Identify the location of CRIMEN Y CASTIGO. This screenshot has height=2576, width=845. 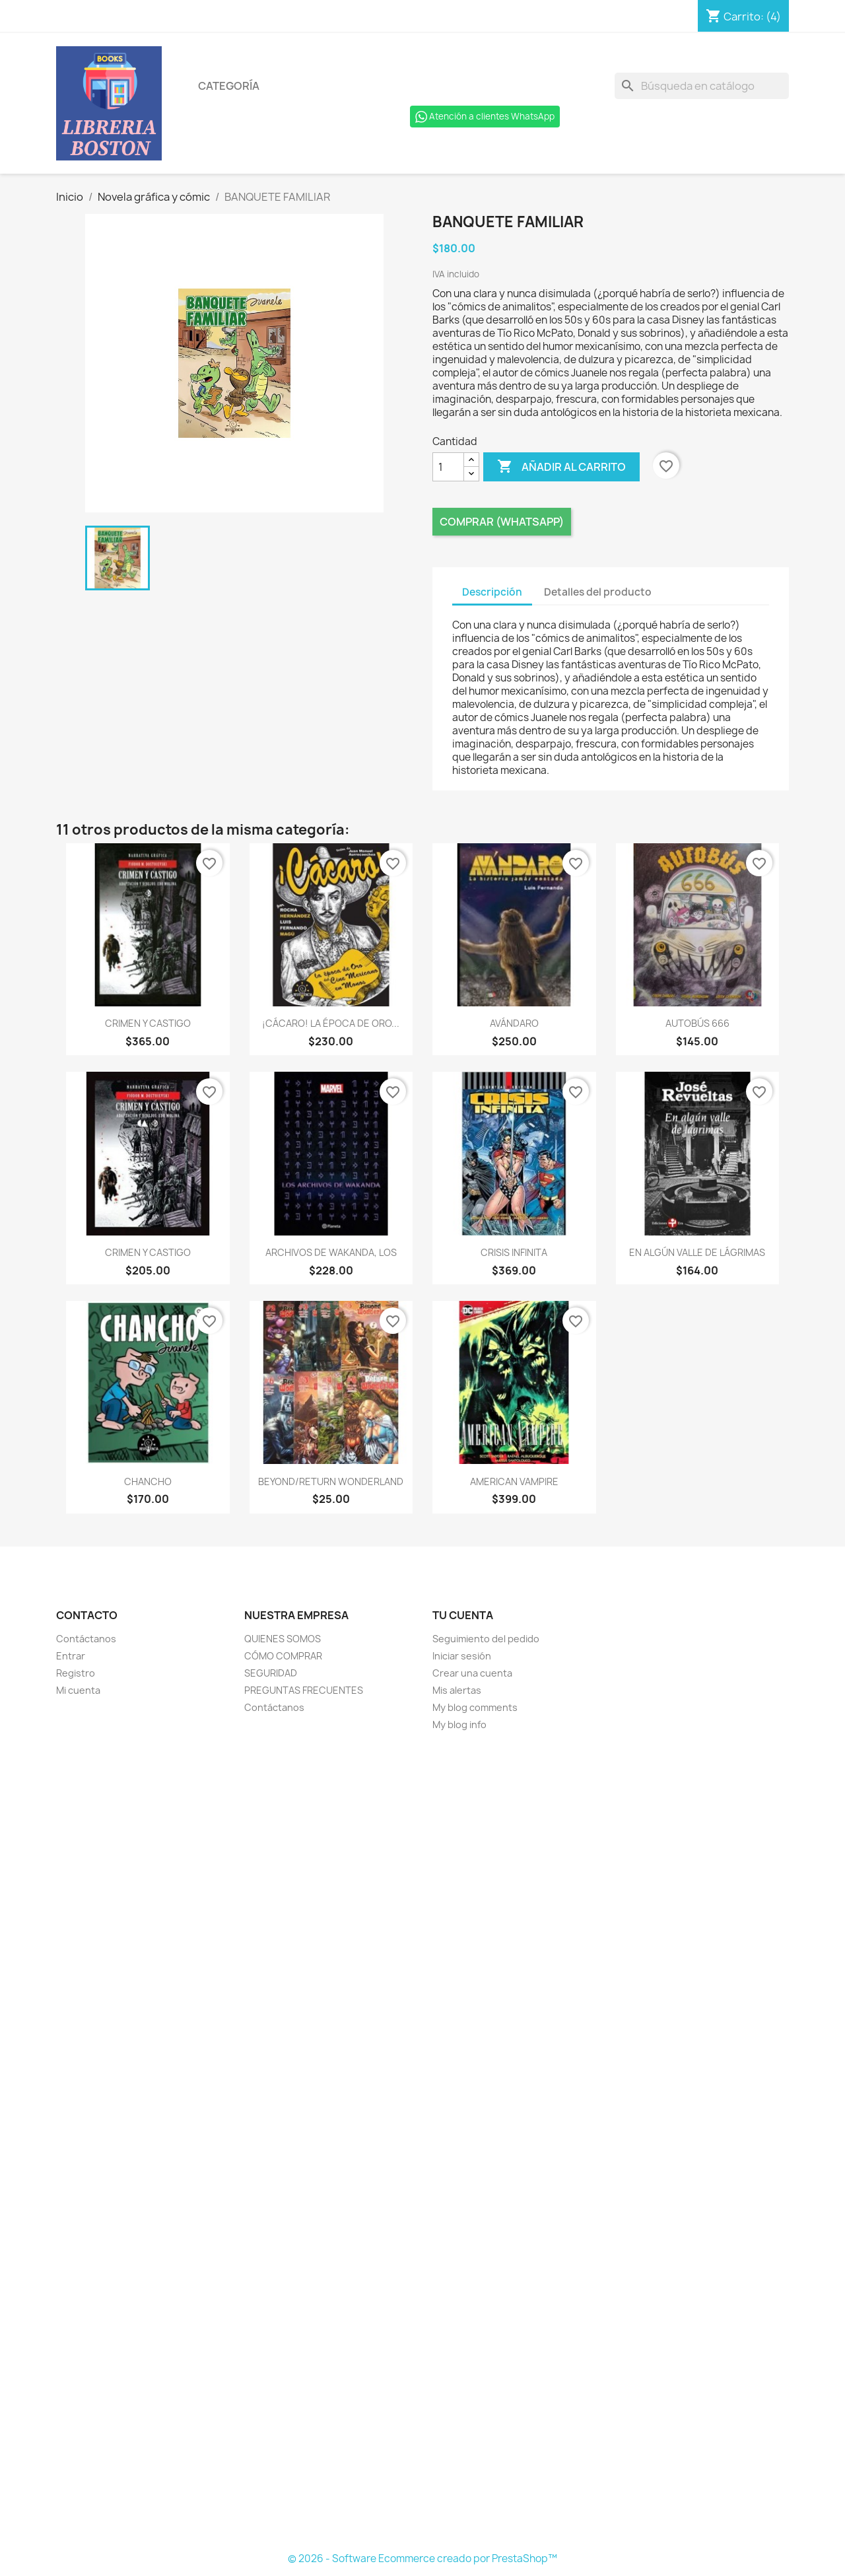
(148, 1023).